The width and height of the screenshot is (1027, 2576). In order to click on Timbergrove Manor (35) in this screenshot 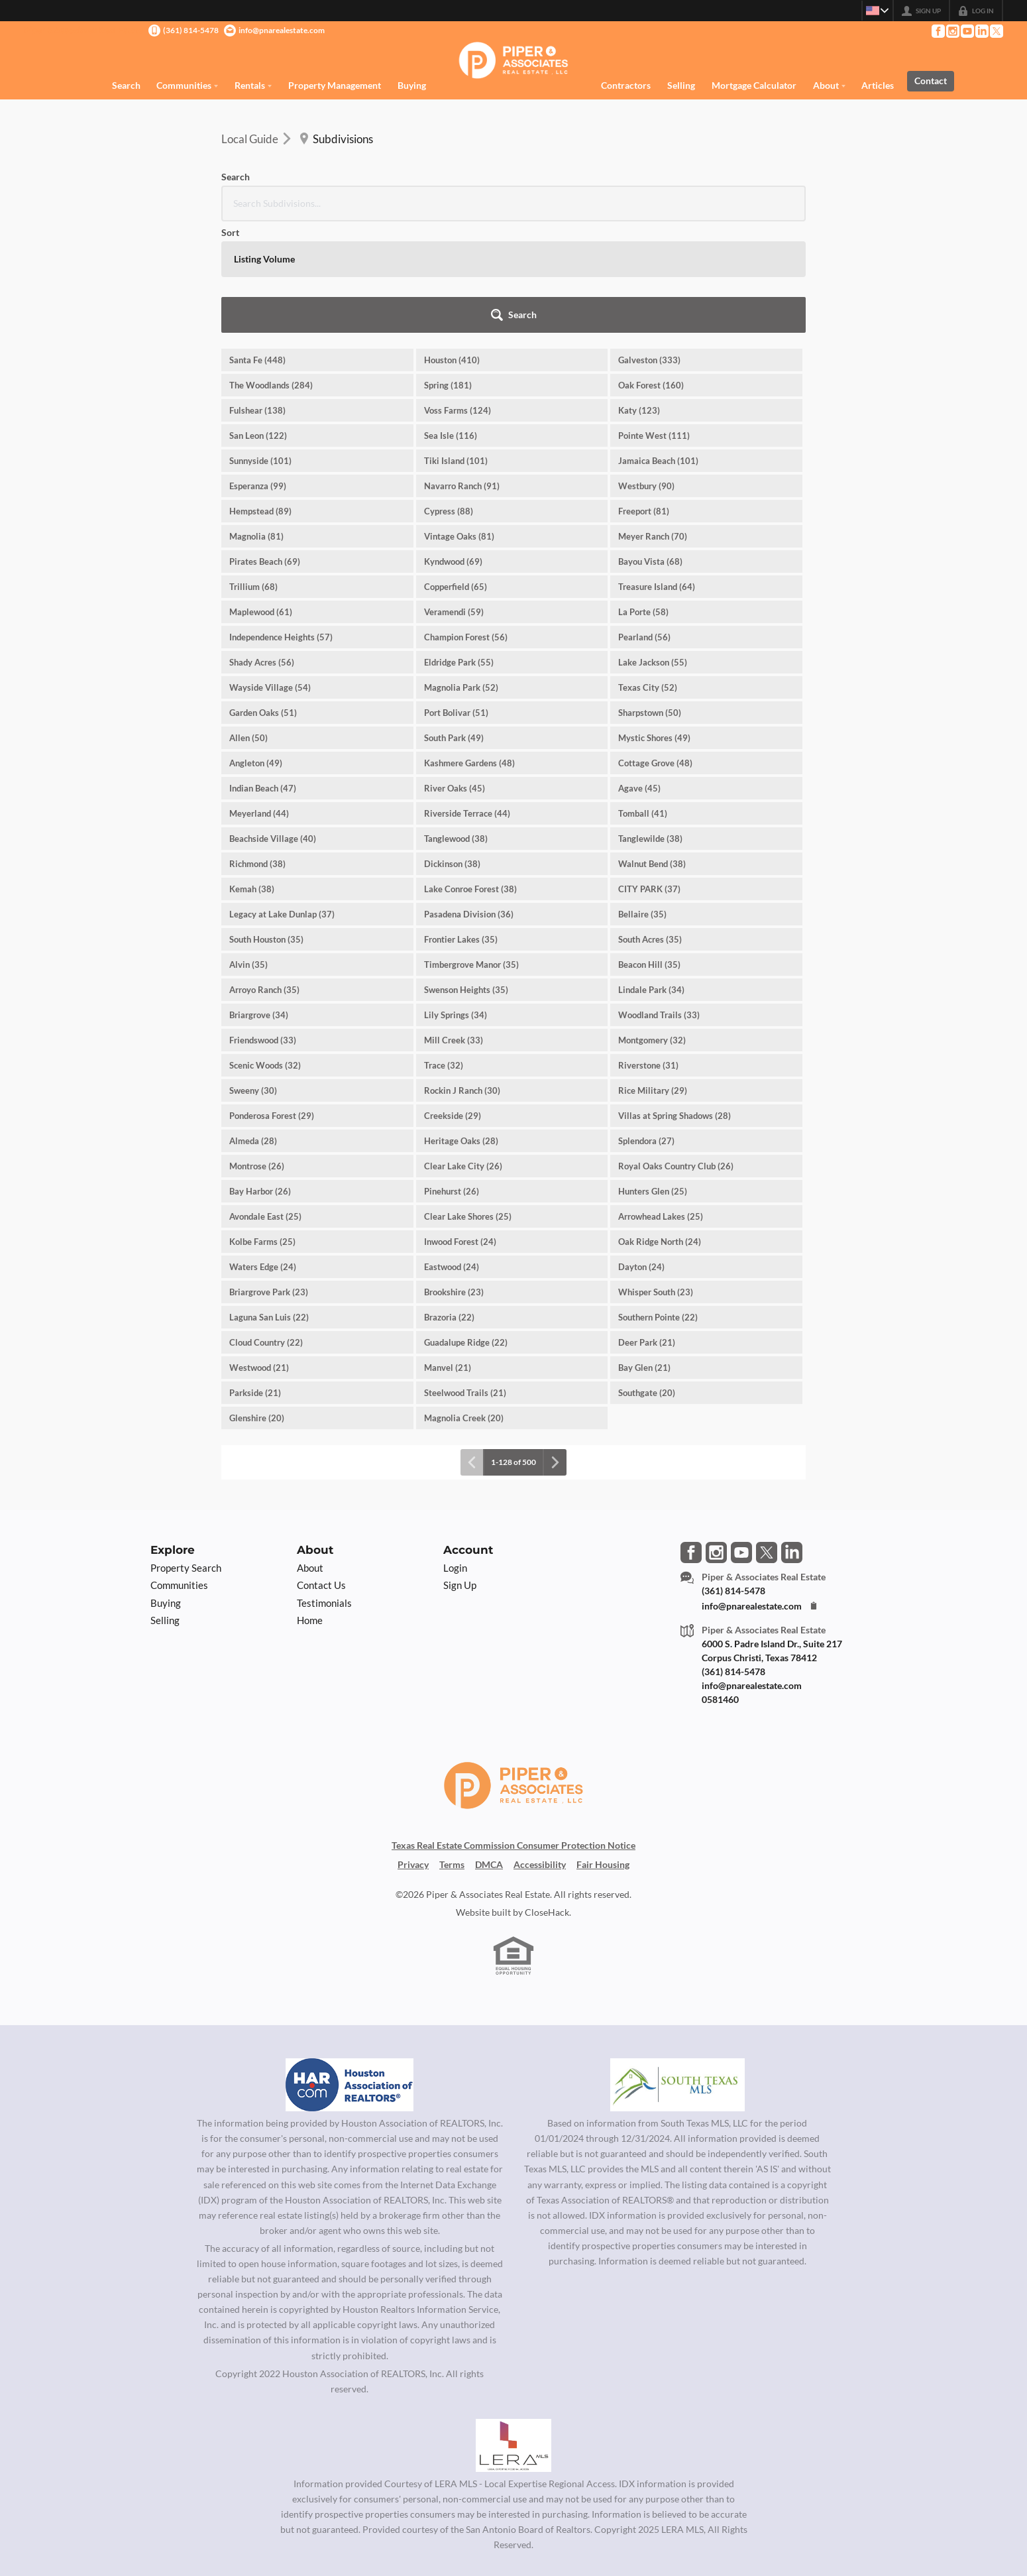, I will do `click(471, 853)`.